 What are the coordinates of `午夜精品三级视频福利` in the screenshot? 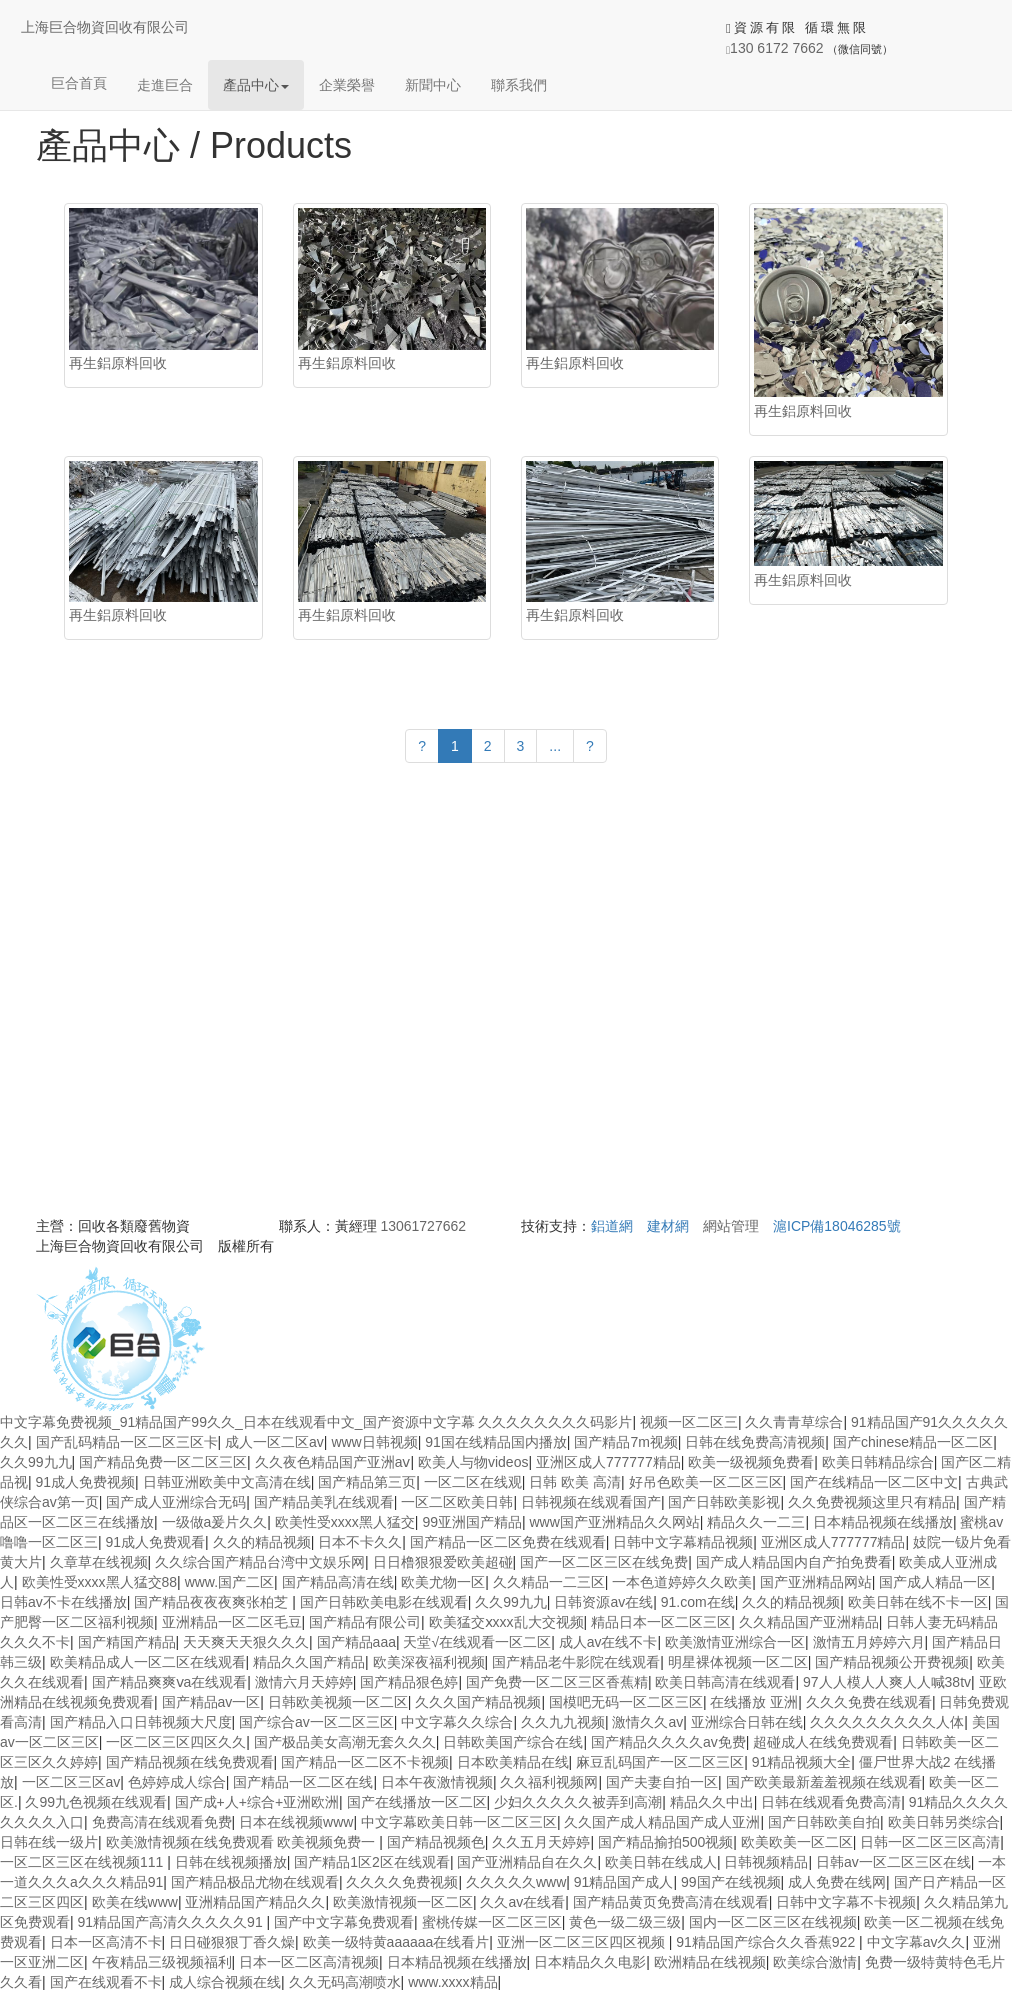 It's located at (162, 1962).